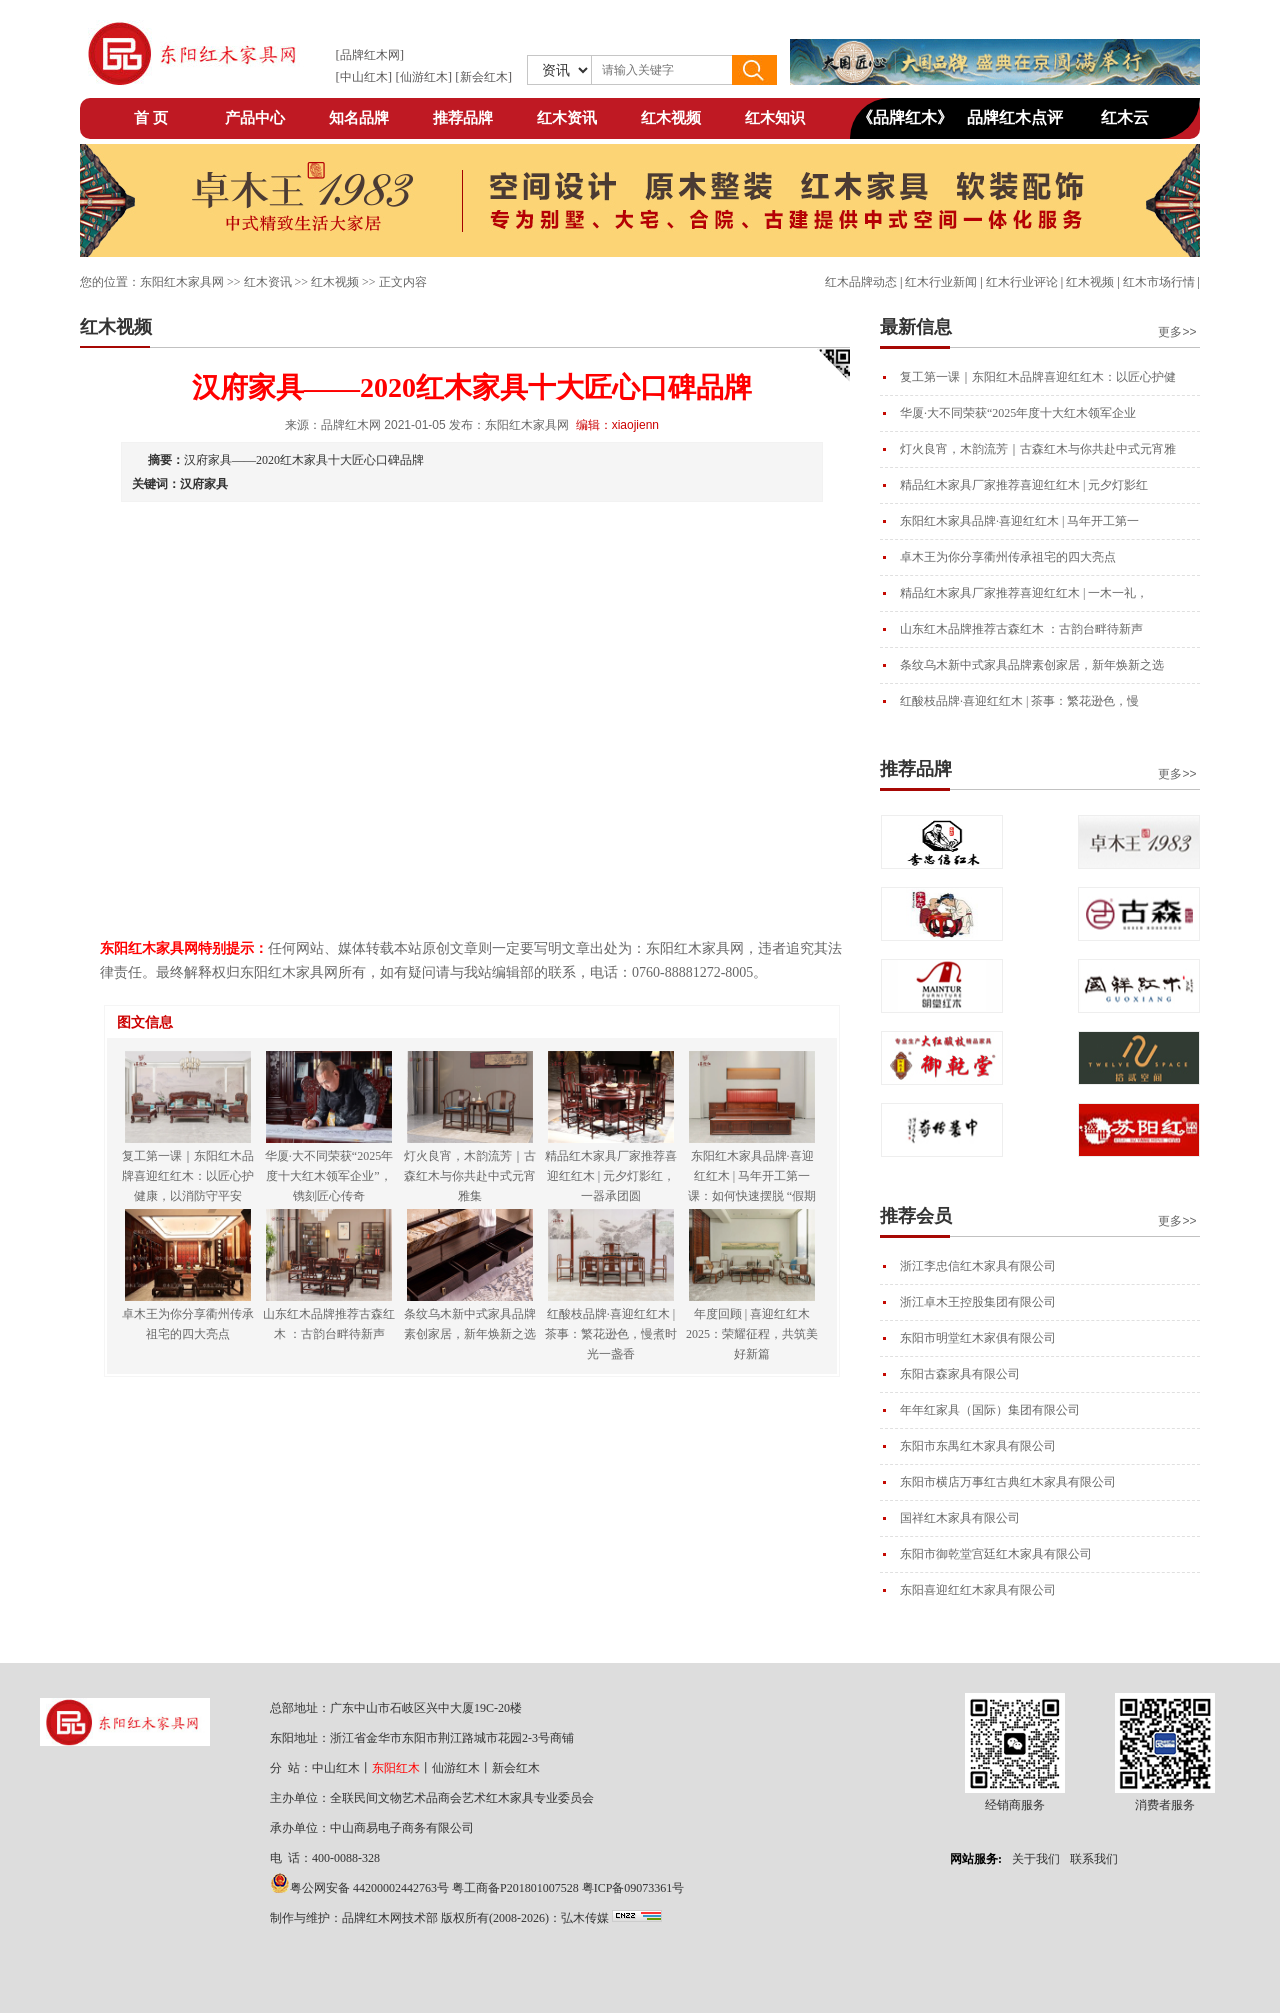  Describe the element at coordinates (424, 77) in the screenshot. I see `仙游红木` at that location.